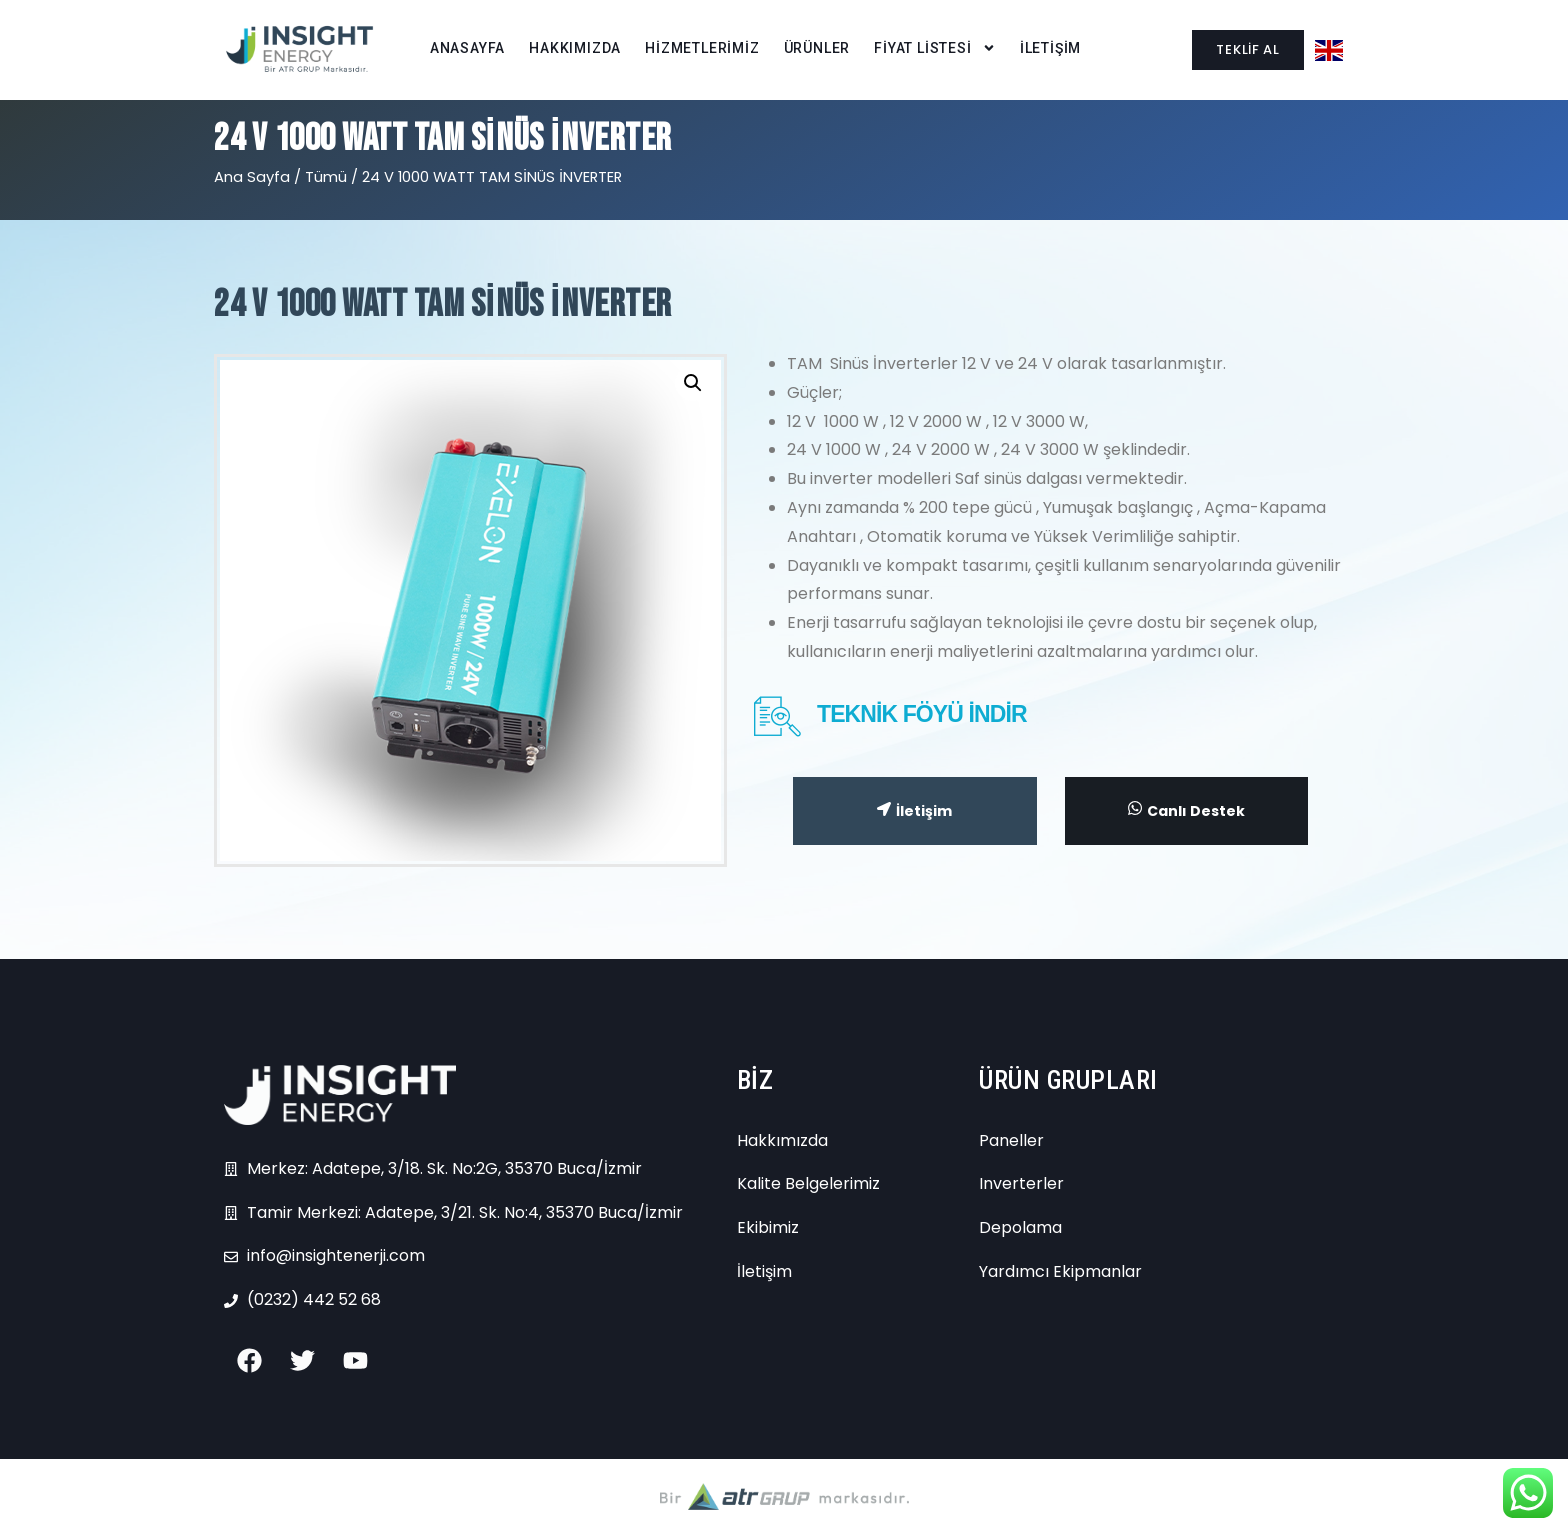 The height and width of the screenshot is (1533, 1568). Describe the element at coordinates (922, 714) in the screenshot. I see `TEKNİK FÖYÜ İNDİR` at that location.